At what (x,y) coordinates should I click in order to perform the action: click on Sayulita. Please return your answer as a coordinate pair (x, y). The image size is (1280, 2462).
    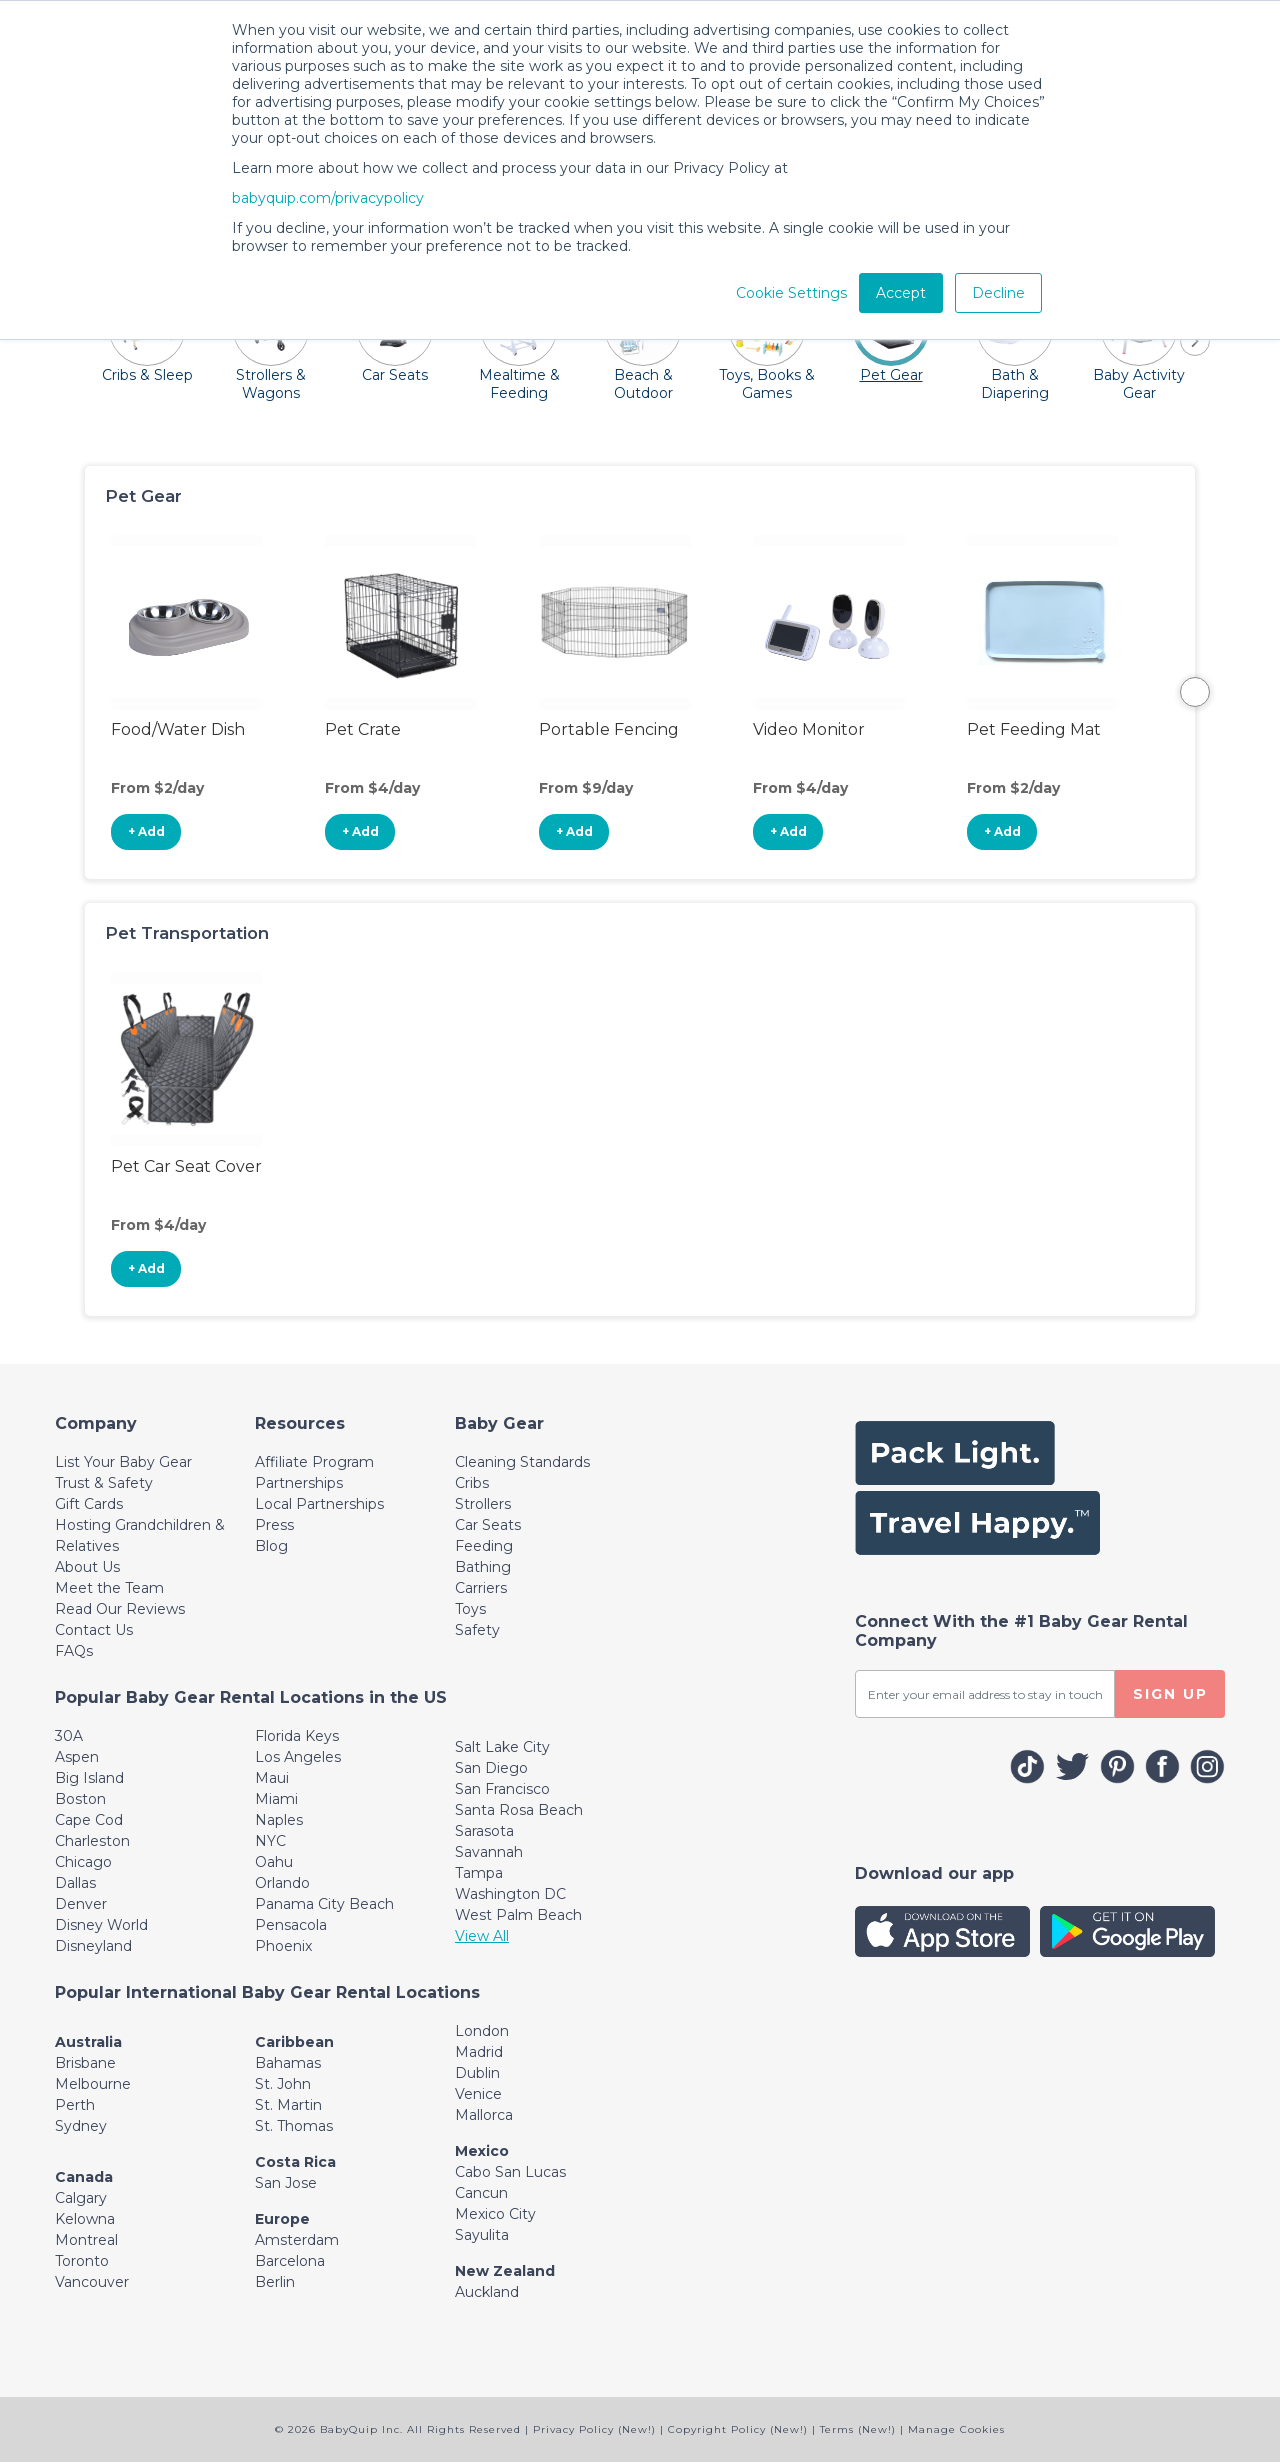
    Looking at the image, I should click on (482, 2235).